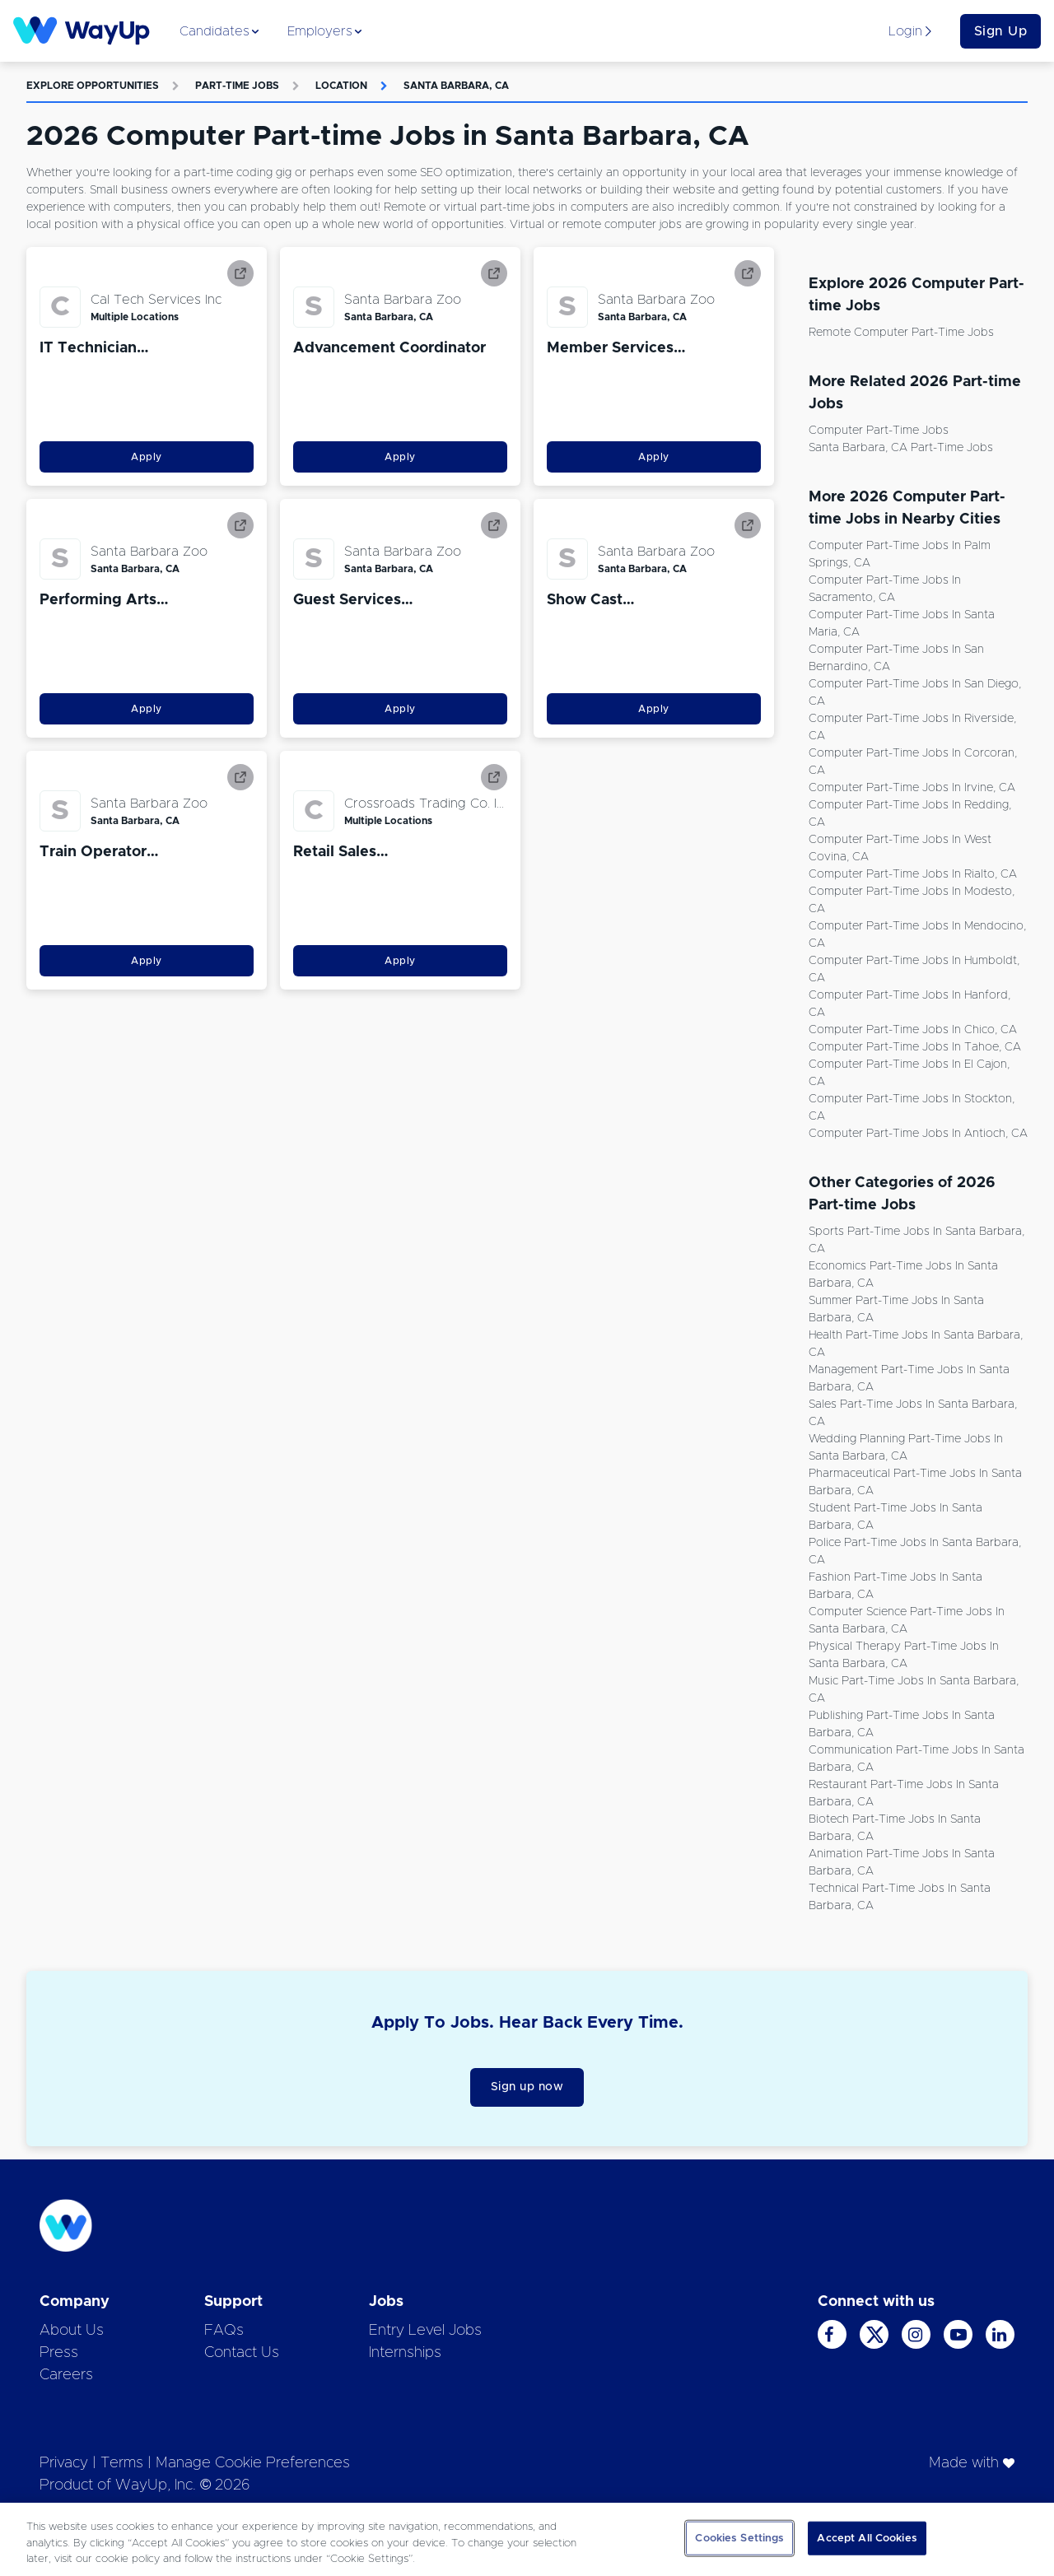  What do you see at coordinates (918, 1133) in the screenshot?
I see `Computer Part-time Jobs in Antioch, CA` at bounding box center [918, 1133].